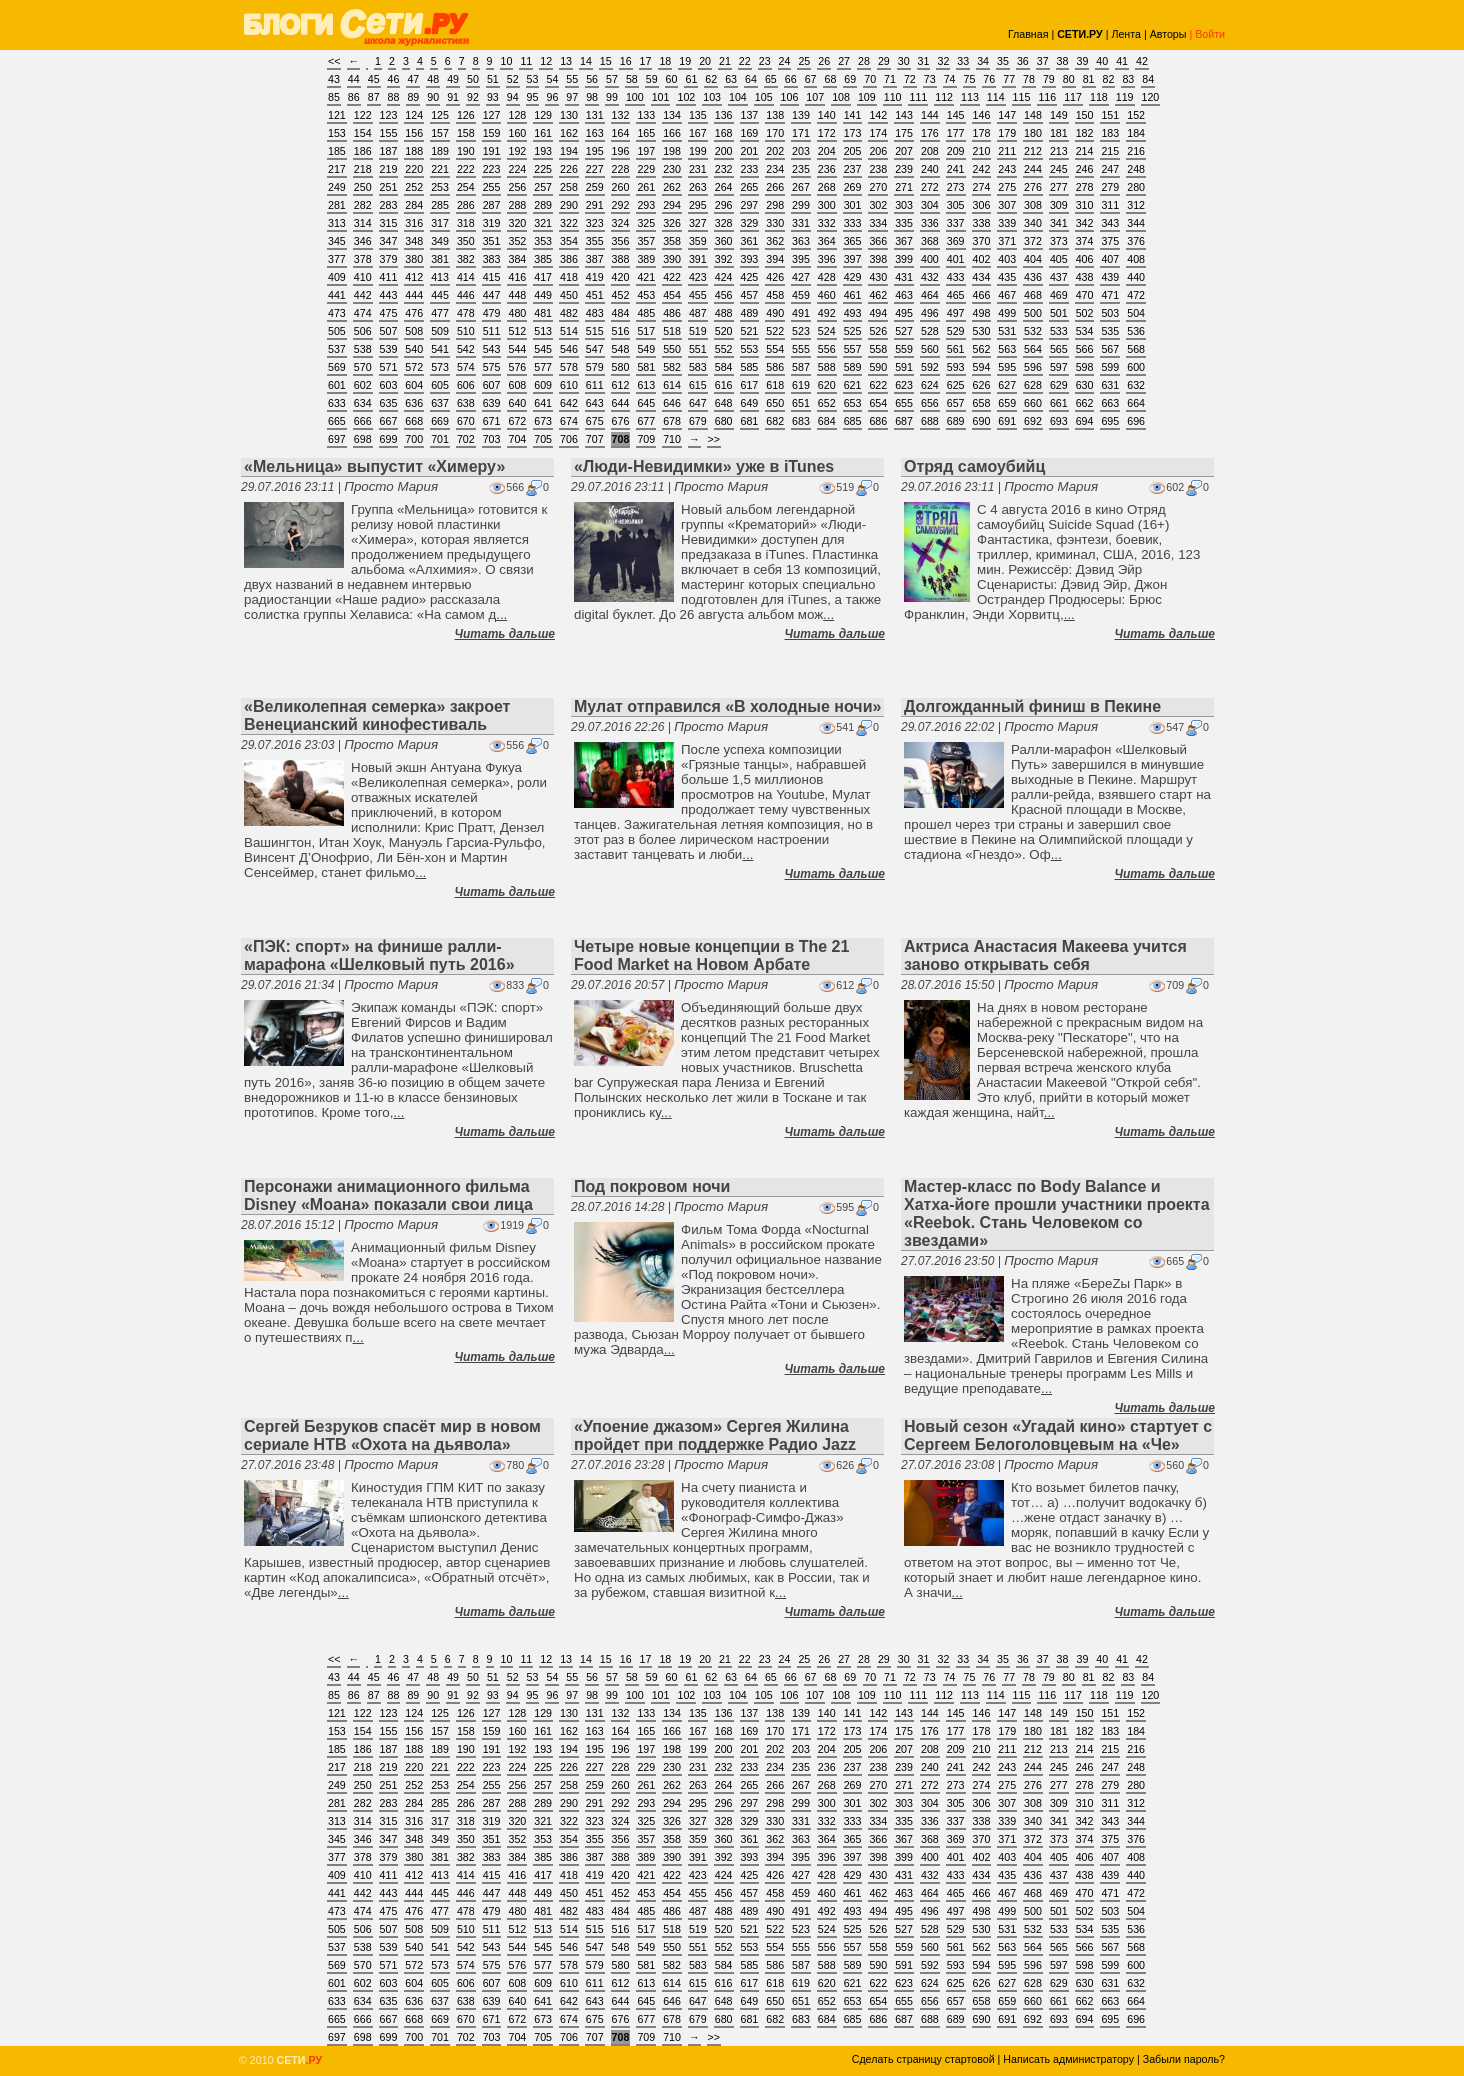  Describe the element at coordinates (698, 313) in the screenshot. I see `487` at that location.